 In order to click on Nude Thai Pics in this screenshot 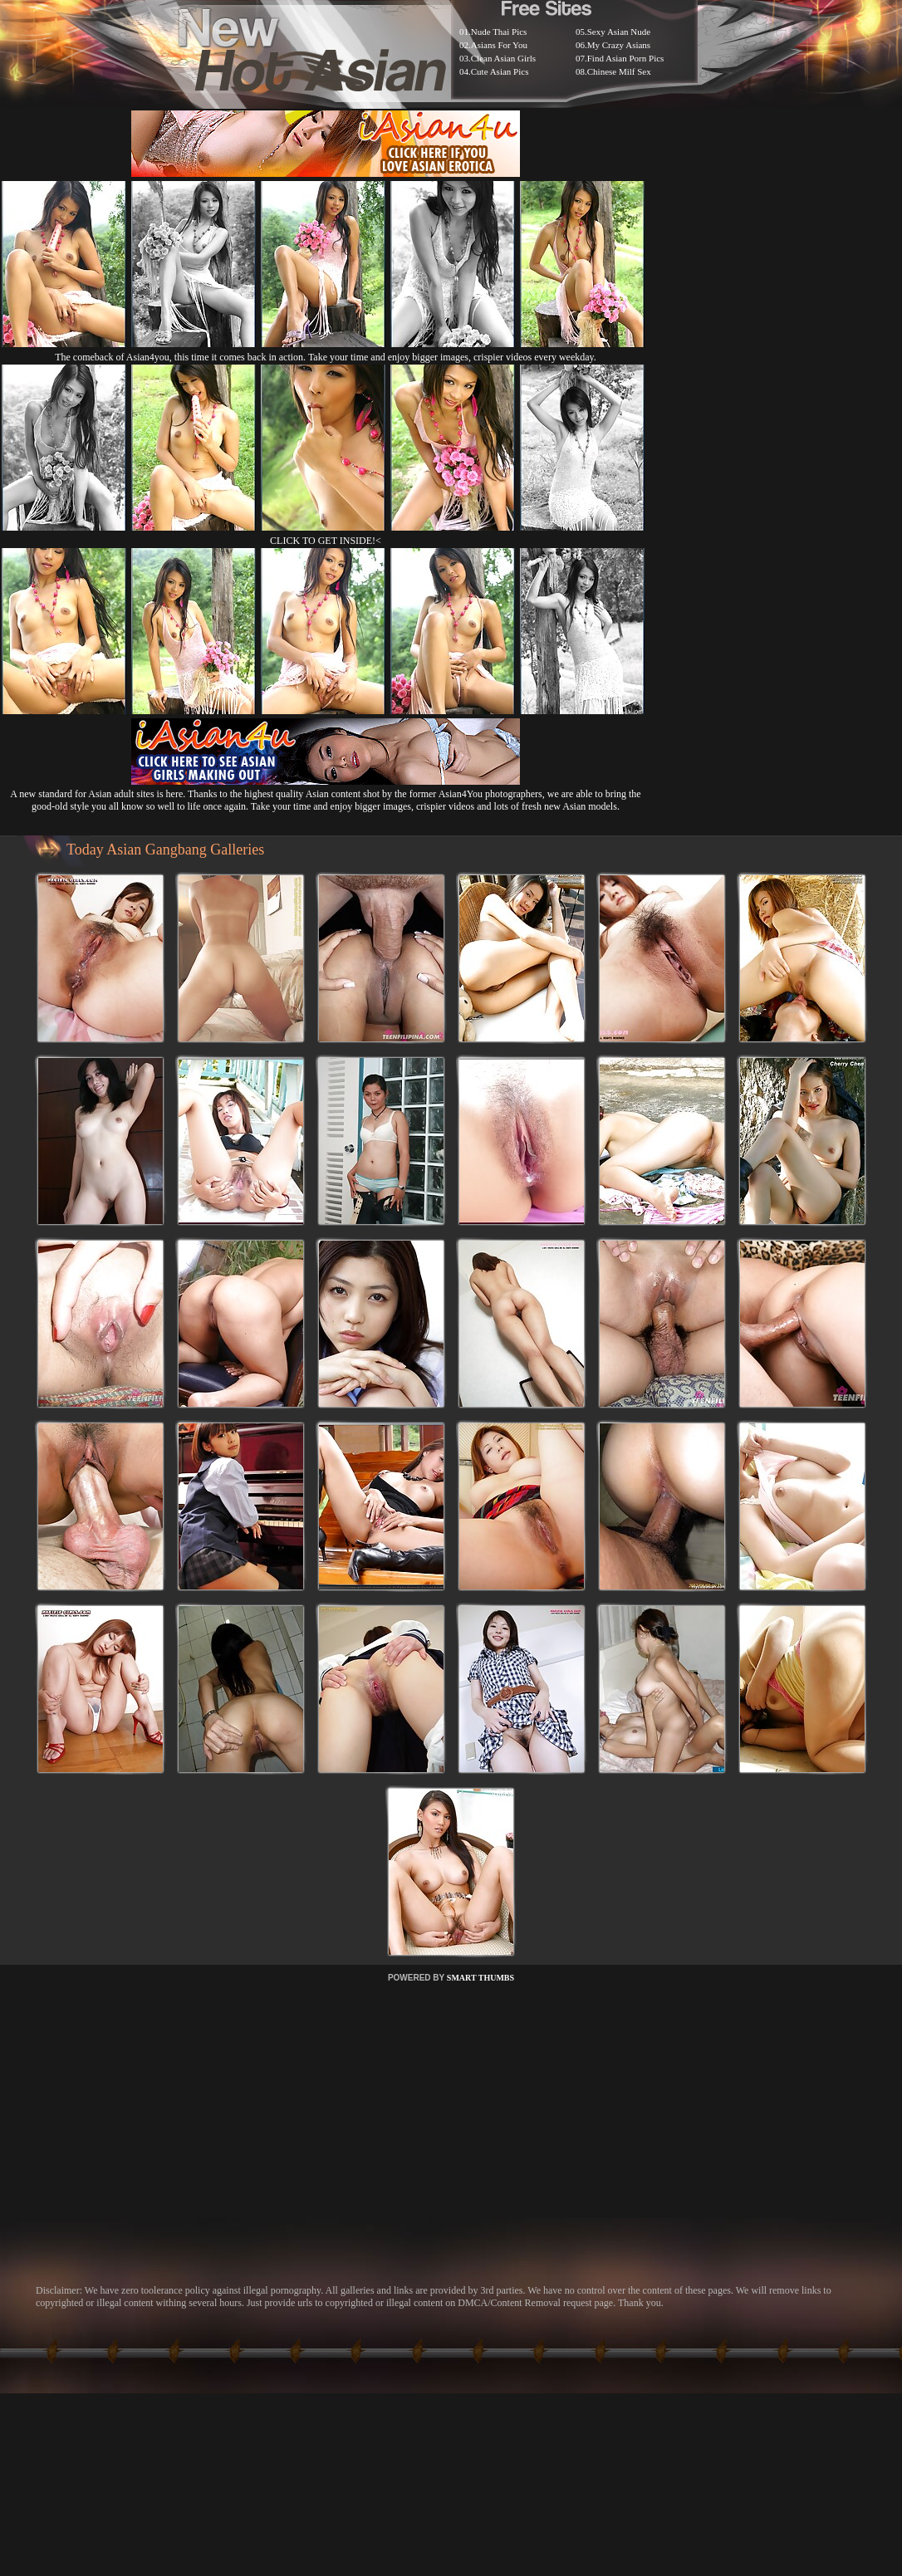, I will do `click(499, 32)`.